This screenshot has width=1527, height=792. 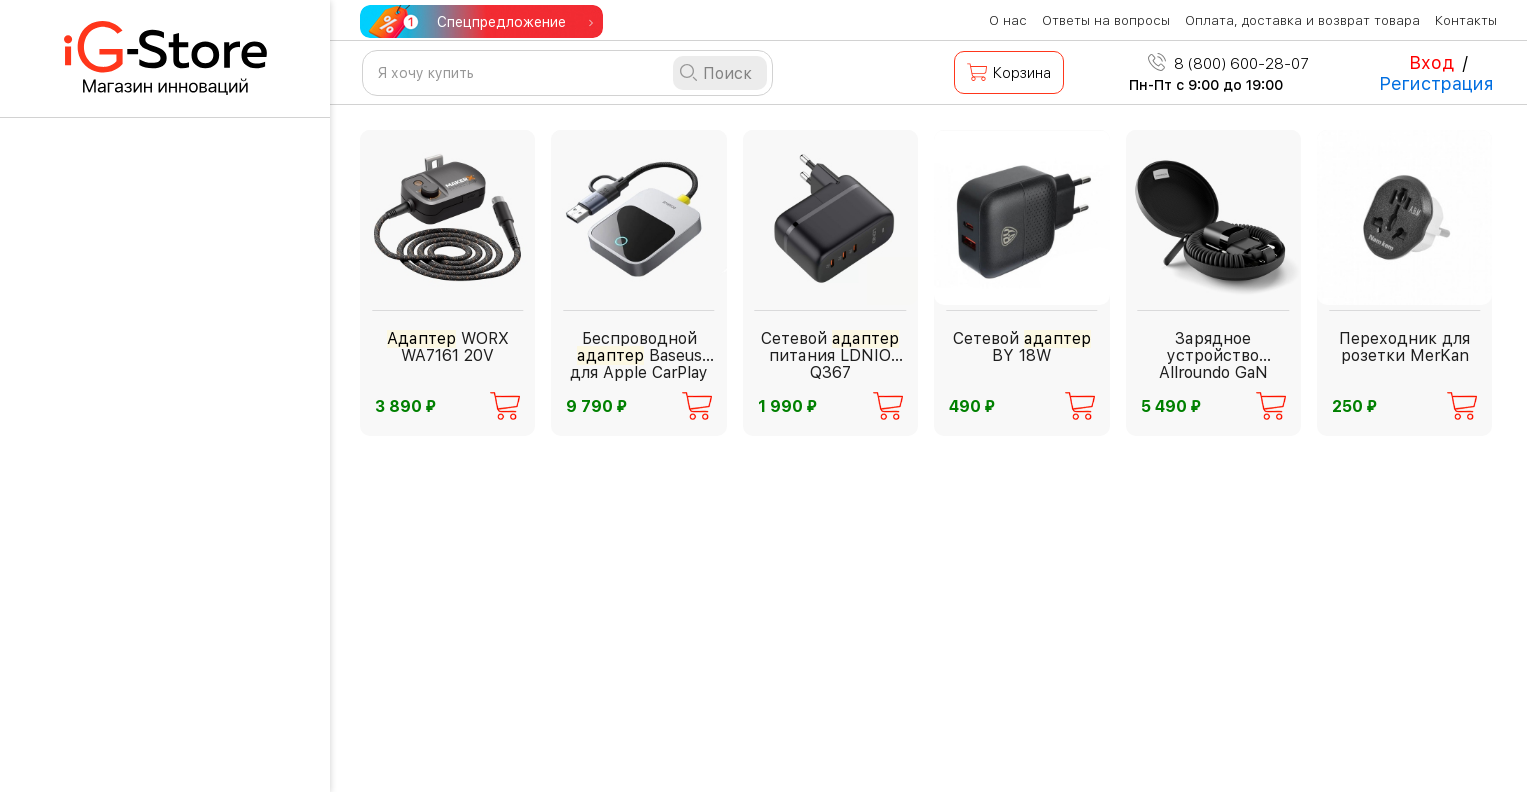 I want to click on Аксессуары, so click(x=113, y=747).